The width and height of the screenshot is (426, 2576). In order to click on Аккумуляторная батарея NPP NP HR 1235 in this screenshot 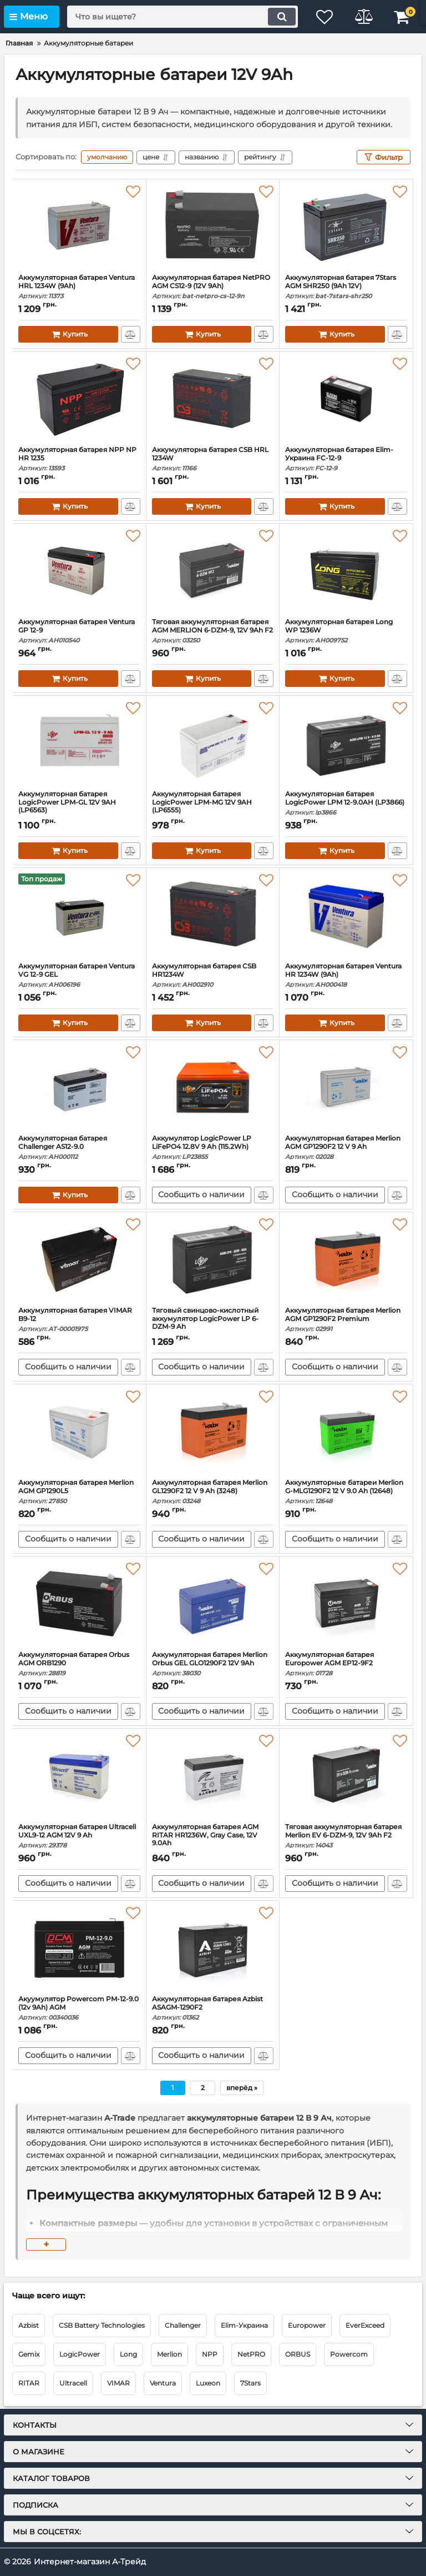, I will do `click(79, 459)`.